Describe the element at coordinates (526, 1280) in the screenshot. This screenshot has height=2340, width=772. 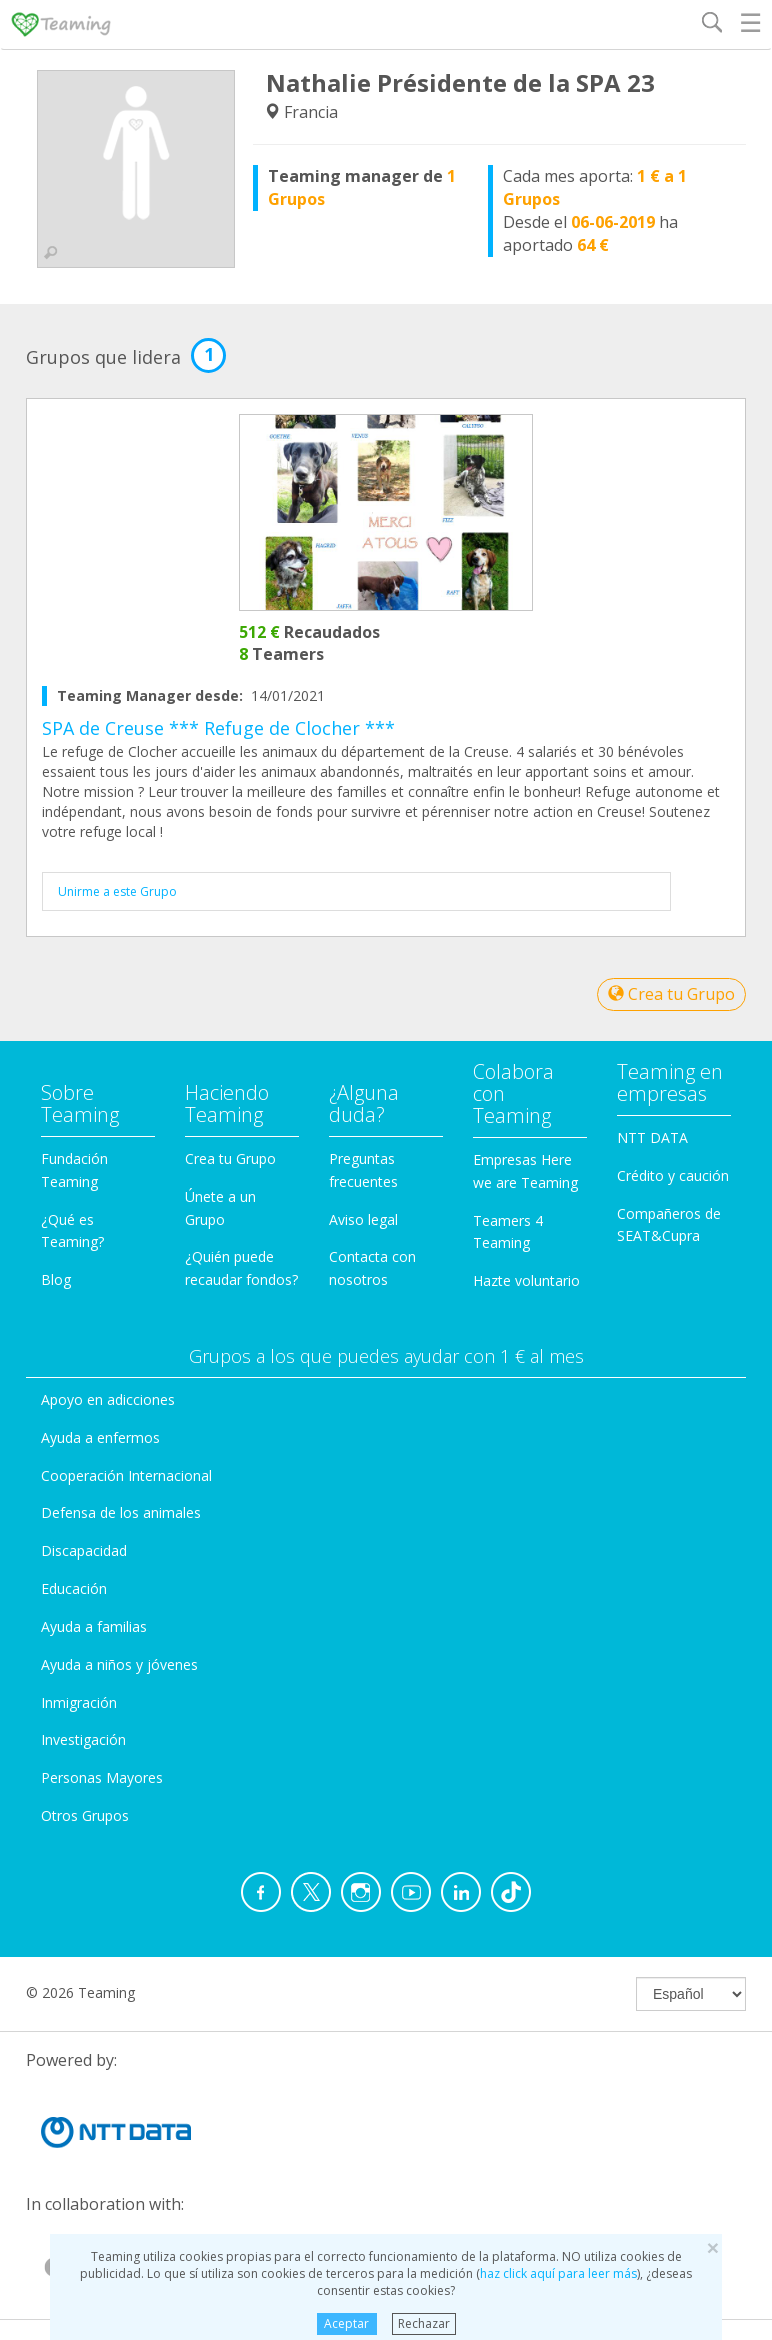
I see `Hazte voluntario` at that location.